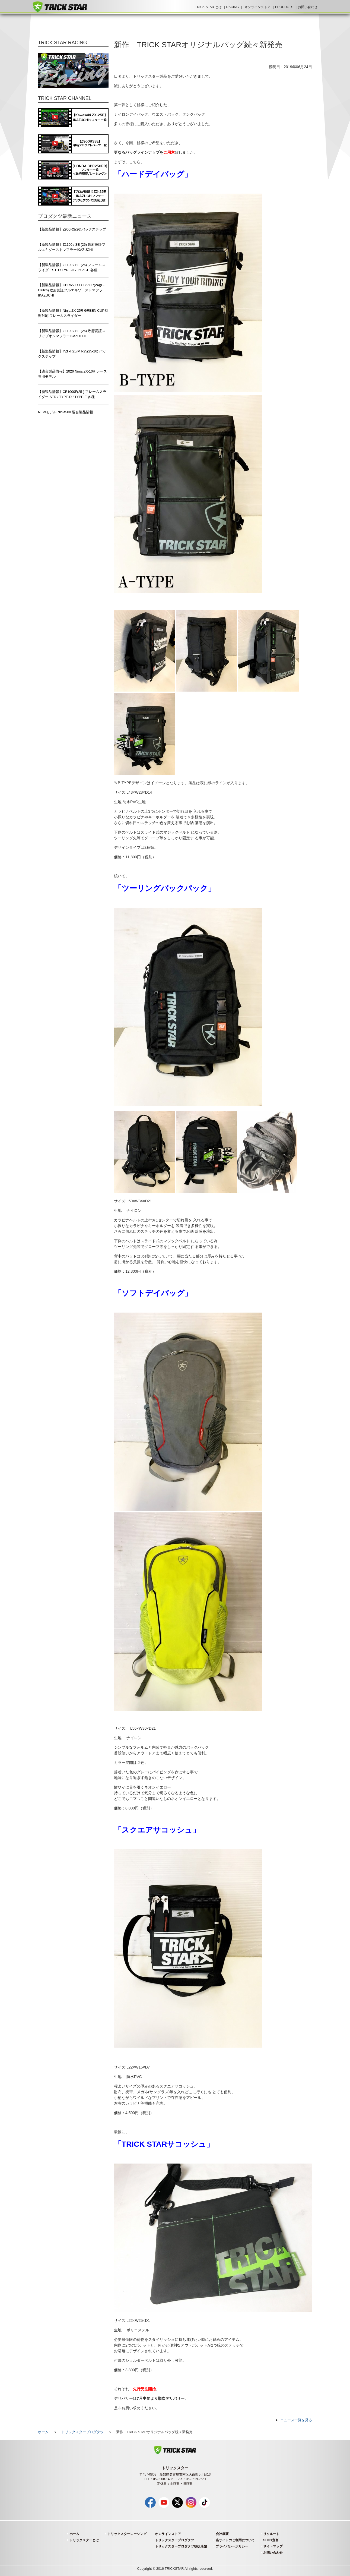 The image size is (350, 2576). I want to click on トリックスタープロダクツ, so click(82, 2432).